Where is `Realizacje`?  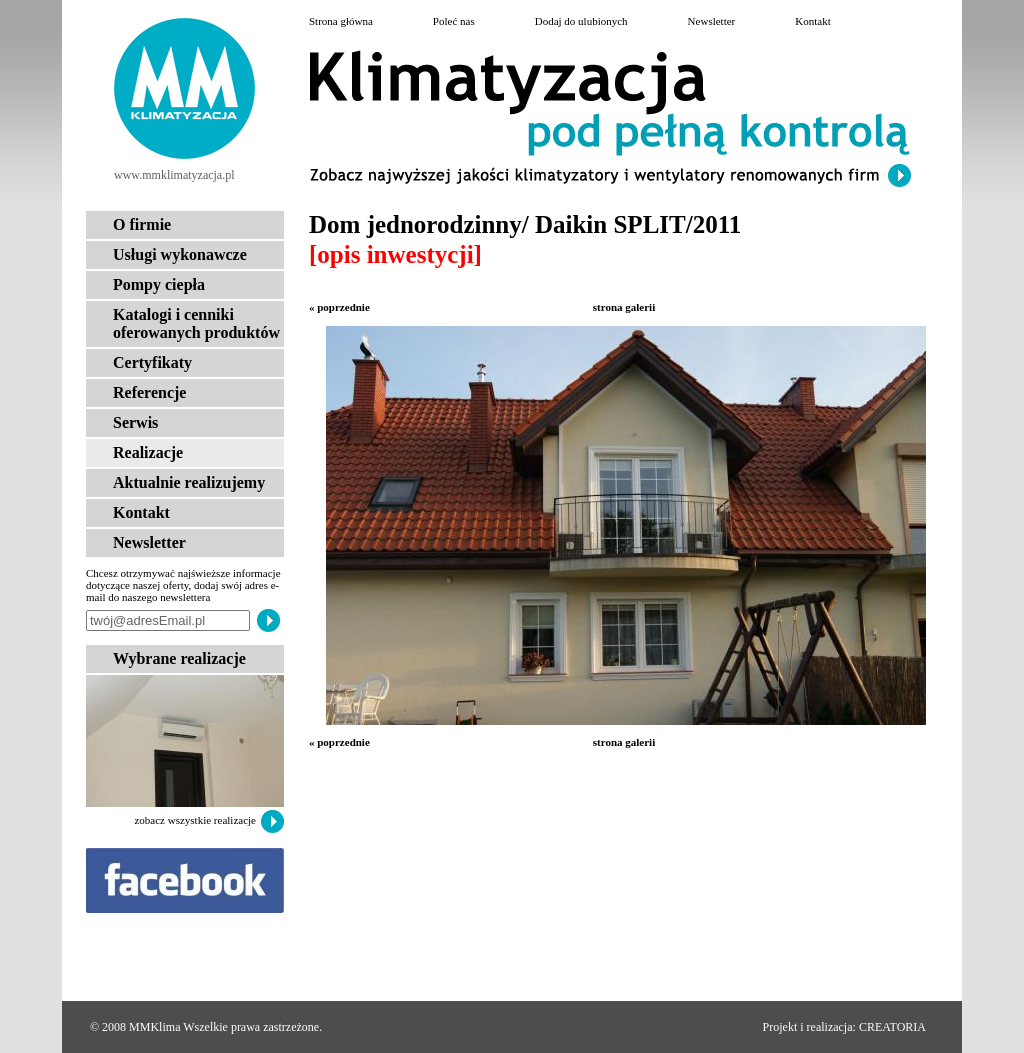 Realizacje is located at coordinates (148, 452).